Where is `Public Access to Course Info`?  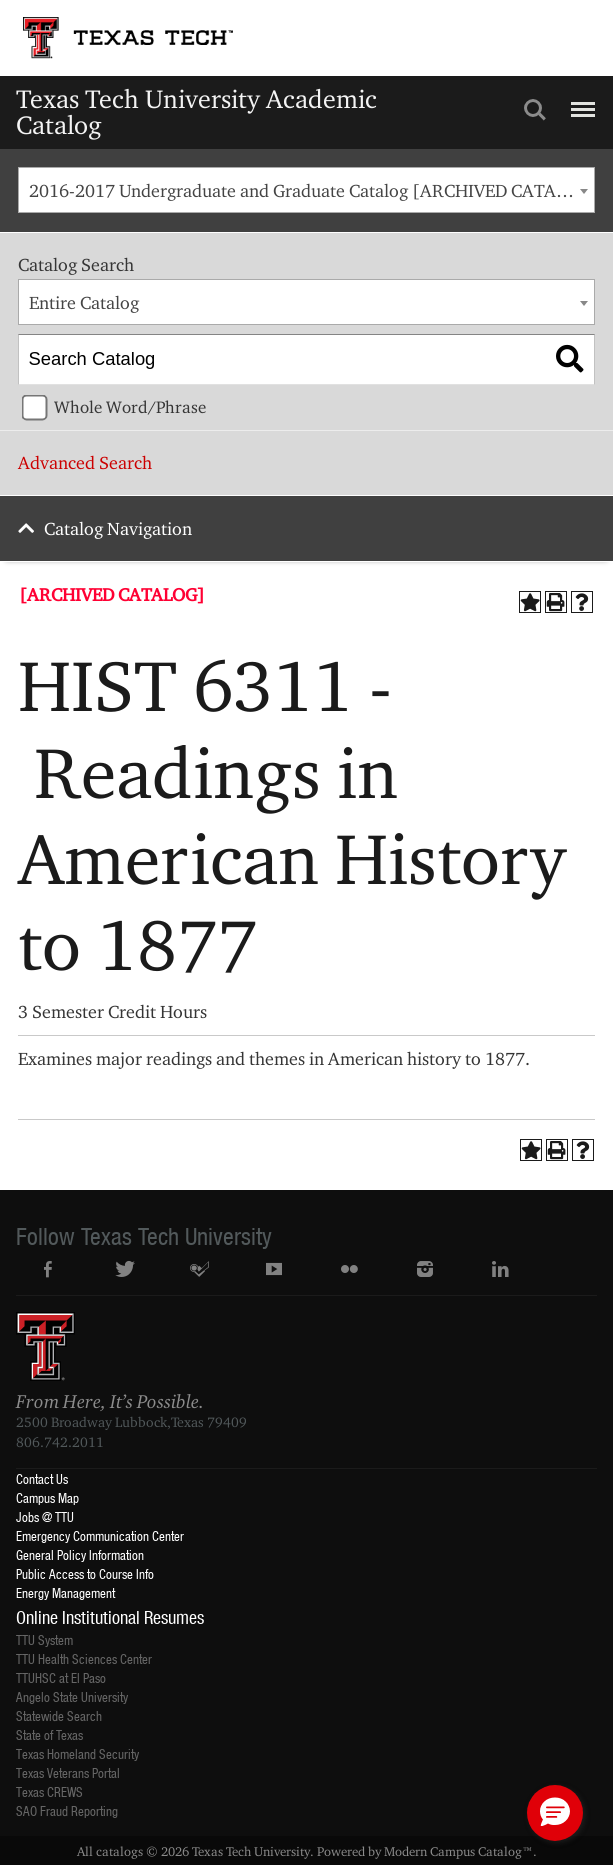
Public Access to Course Info is located at coordinates (85, 1573).